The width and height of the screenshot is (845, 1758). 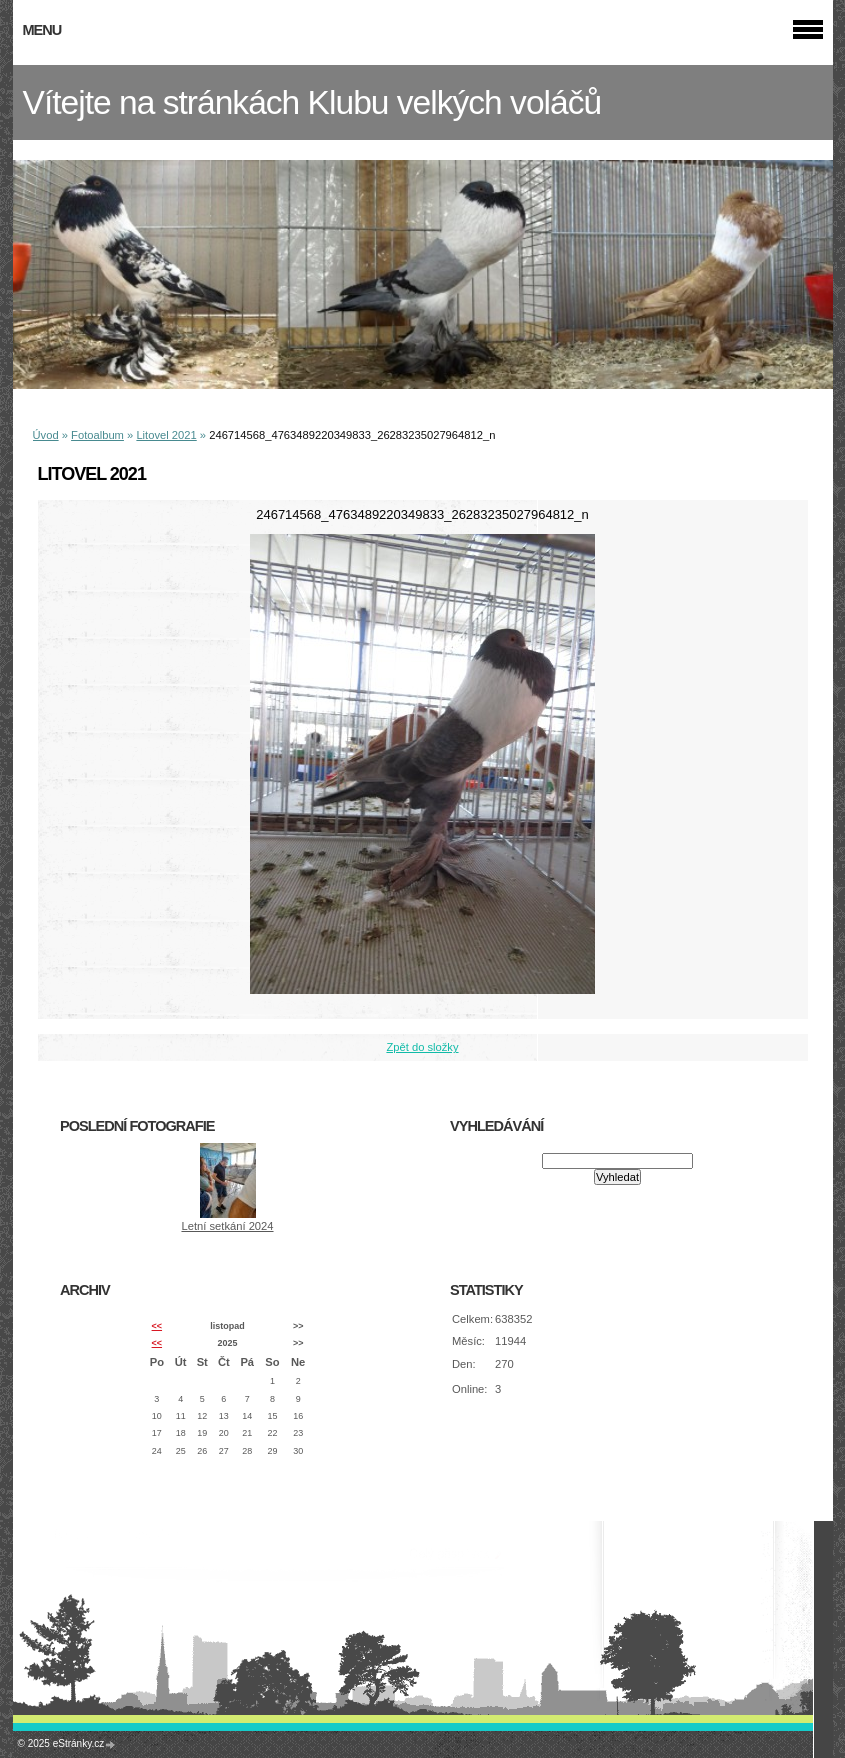 What do you see at coordinates (97, 435) in the screenshot?
I see `Fotoalbum` at bounding box center [97, 435].